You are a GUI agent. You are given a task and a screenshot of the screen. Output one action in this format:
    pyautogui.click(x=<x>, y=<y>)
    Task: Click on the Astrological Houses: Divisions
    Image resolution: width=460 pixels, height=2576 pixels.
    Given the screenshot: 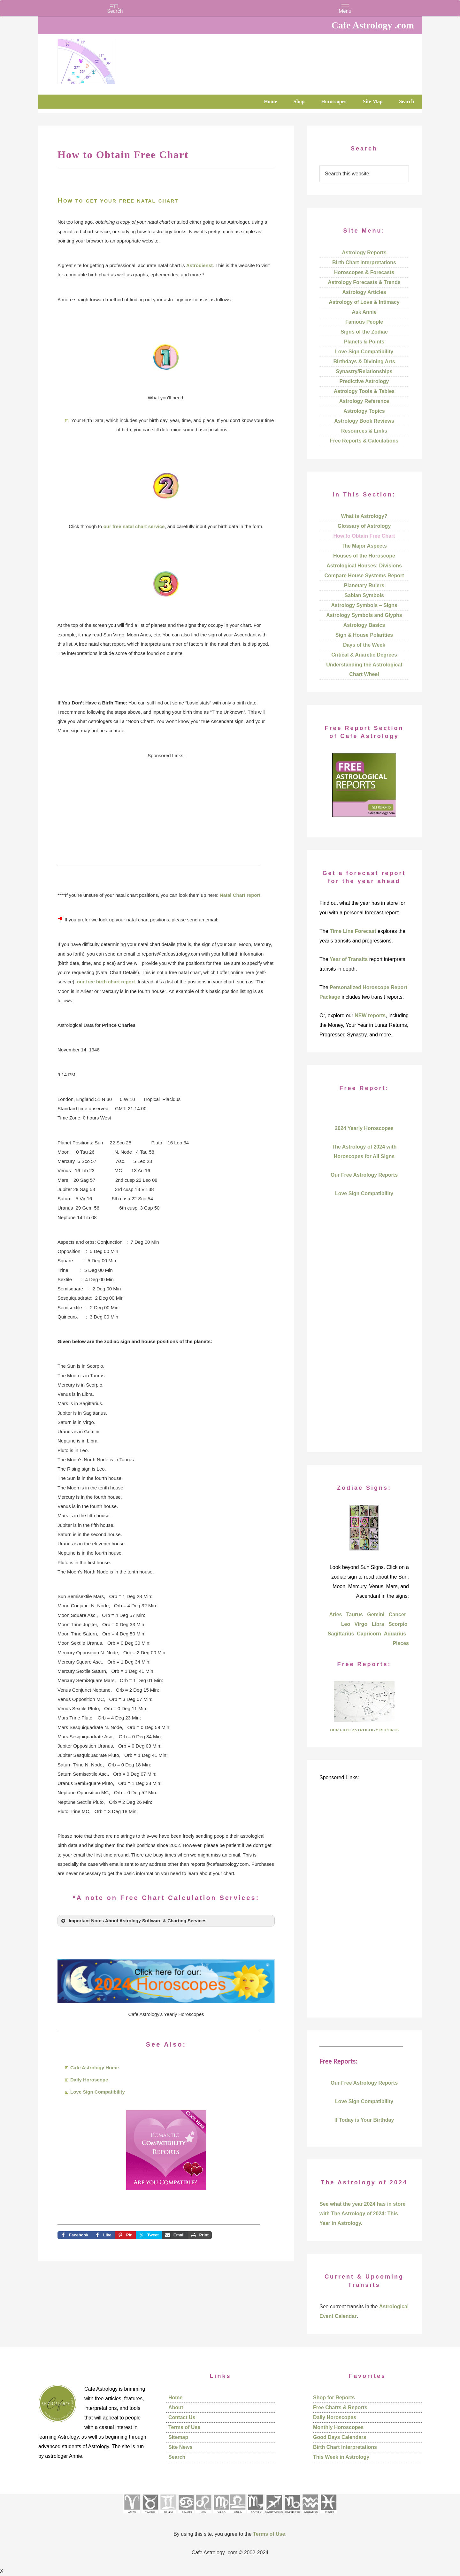 What is the action you would take?
    pyautogui.click(x=364, y=565)
    